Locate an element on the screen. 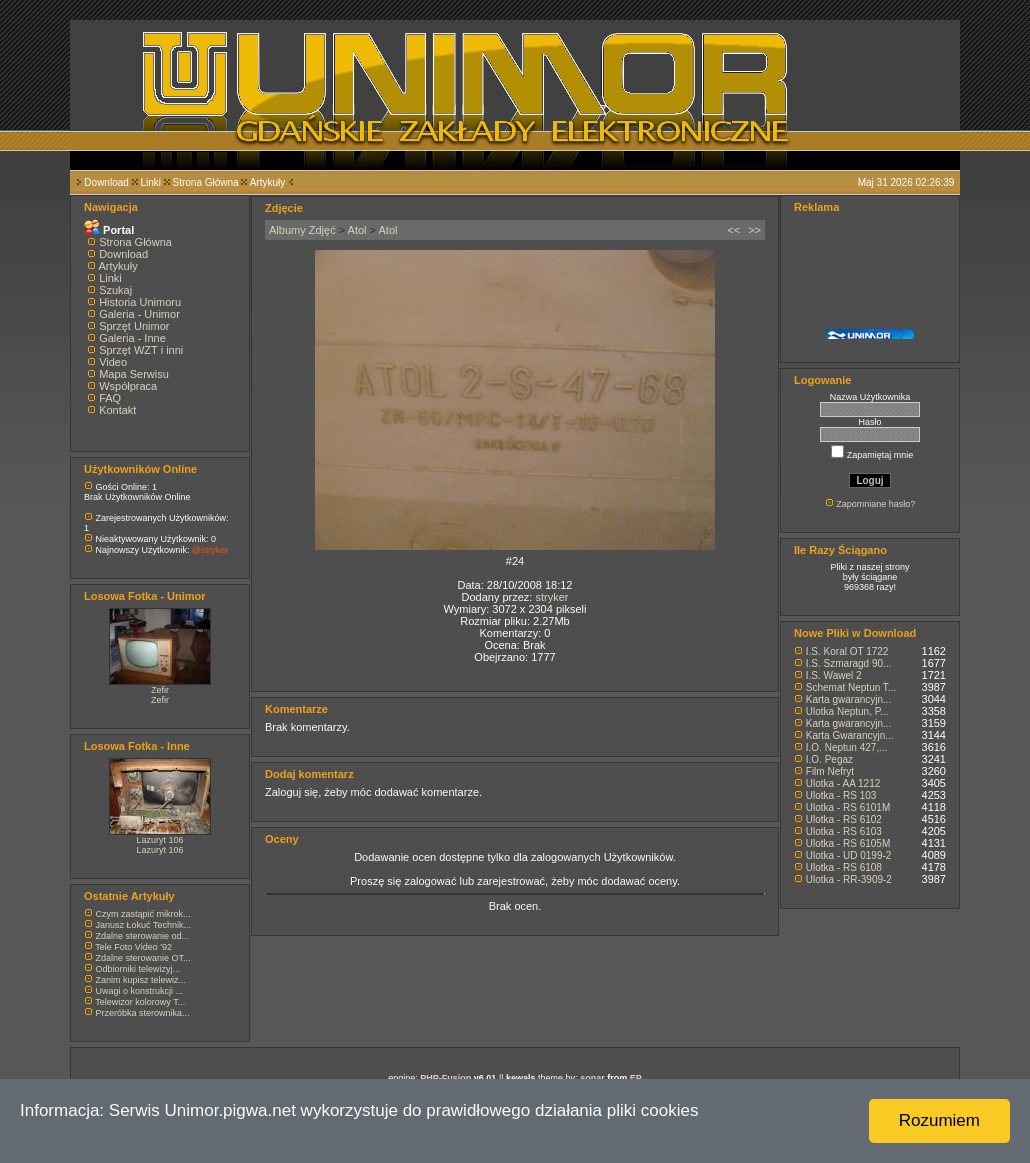  Ulotka - UD 0199-2 is located at coordinates (849, 855).